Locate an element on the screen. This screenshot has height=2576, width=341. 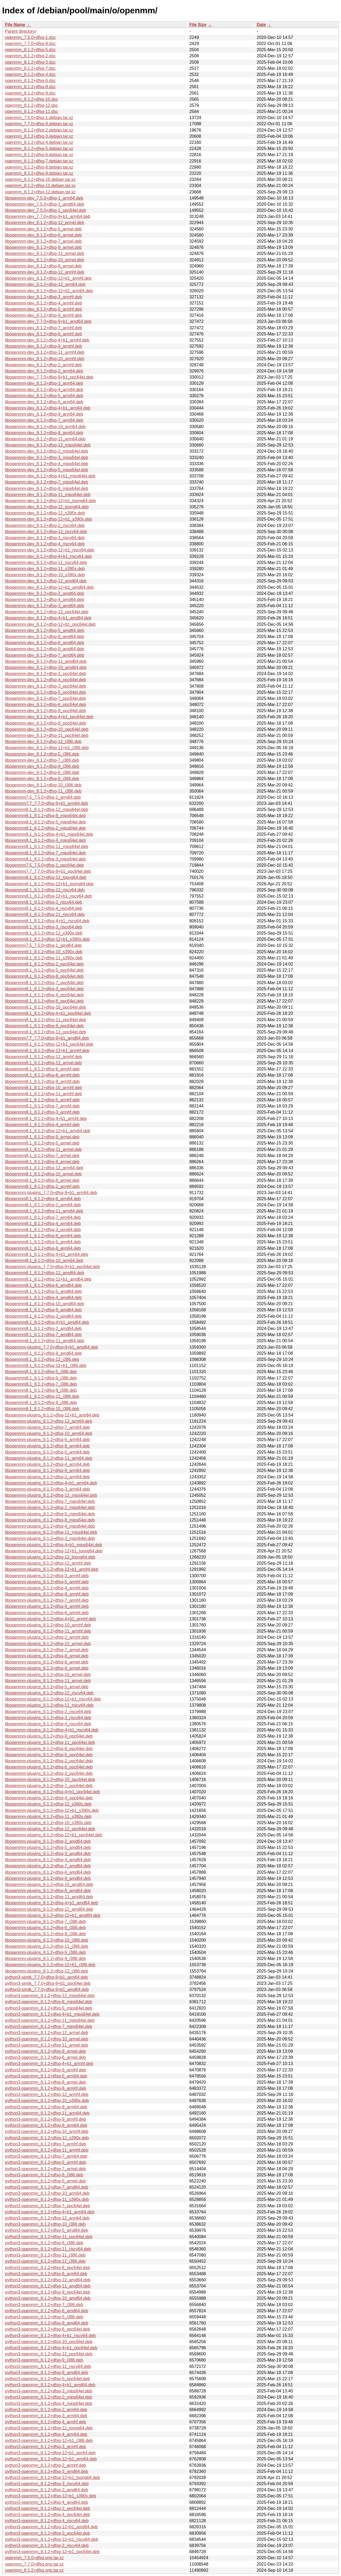
python3-openmm_8.1.2+dfsg-3_riscv64.deb is located at coordinates (47, 2483).